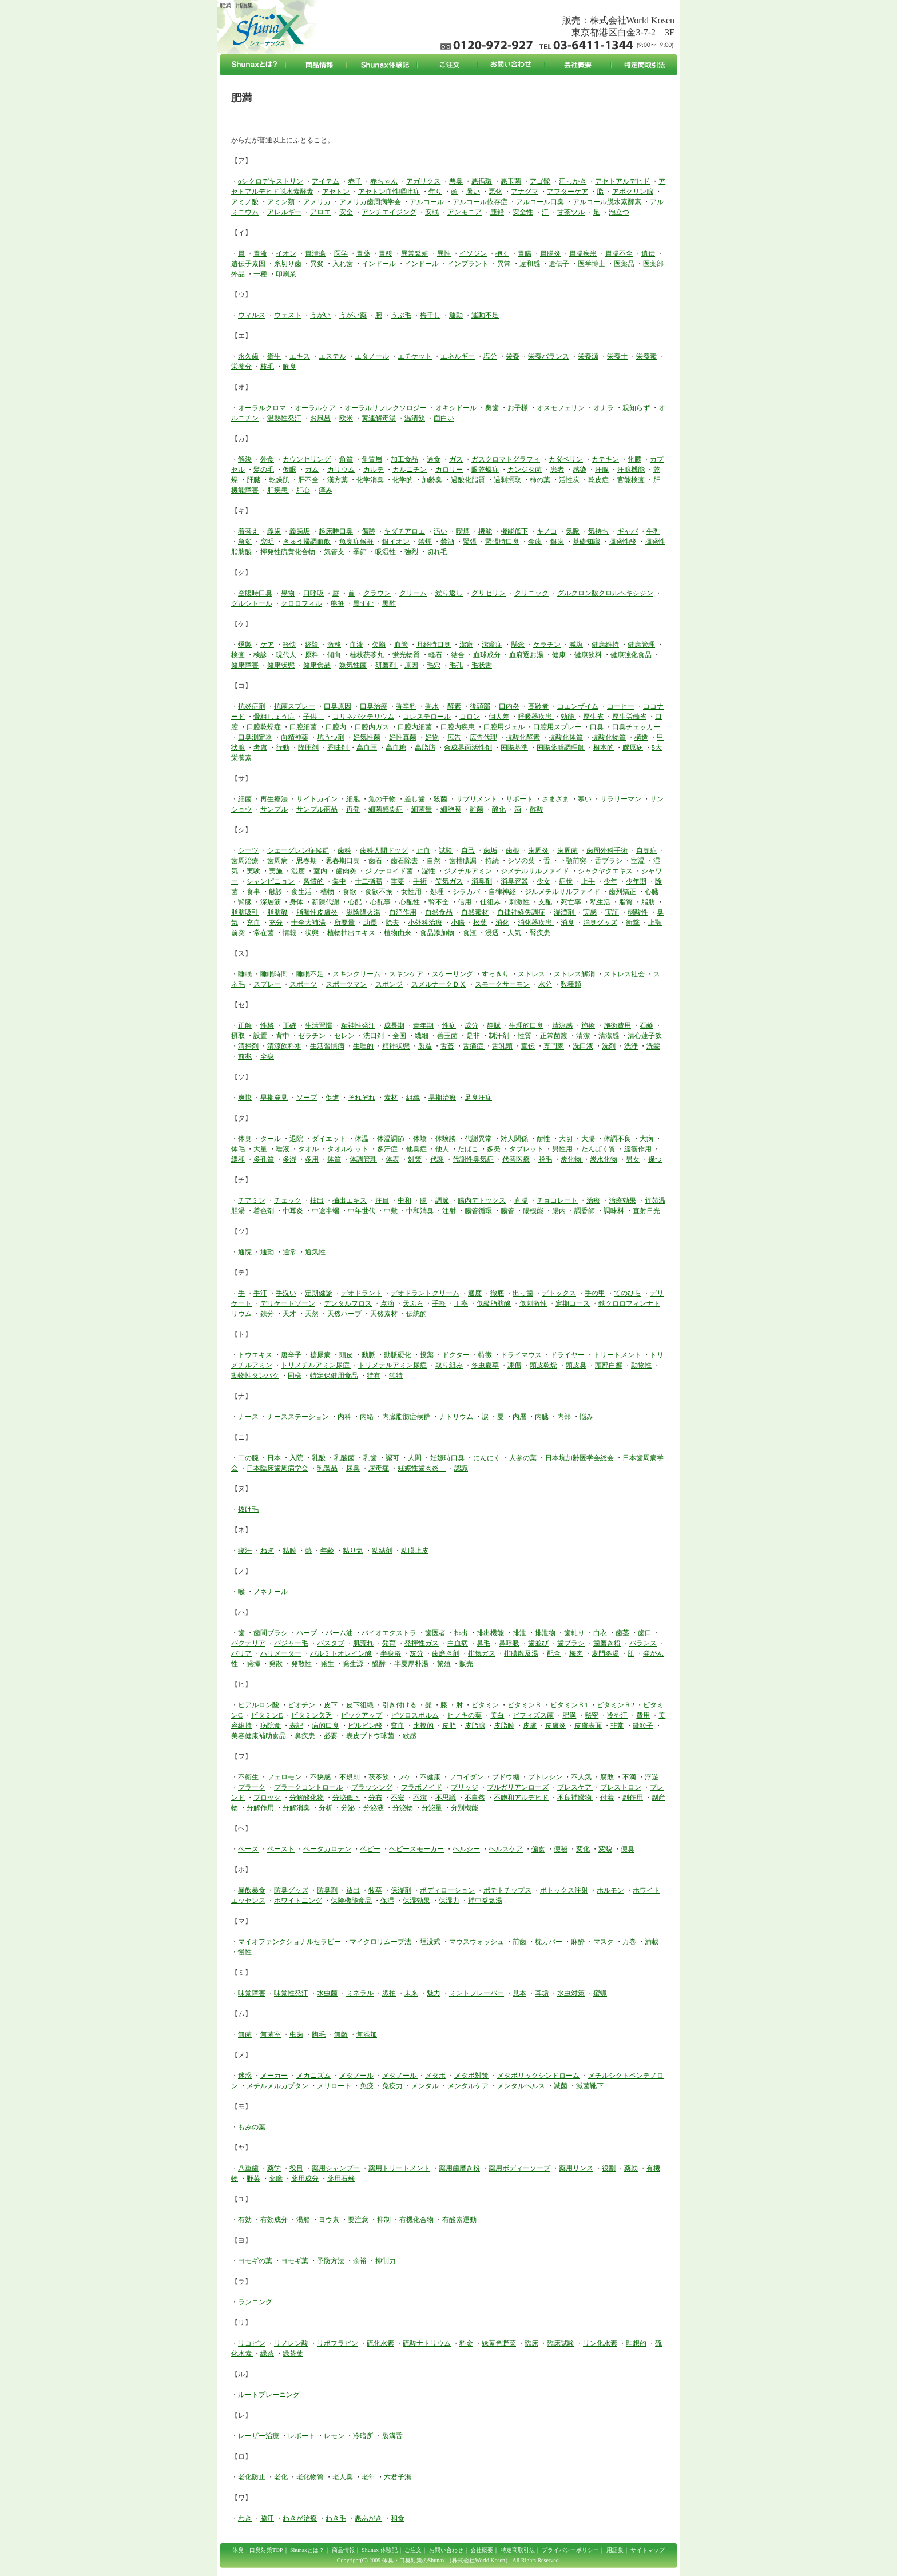 The image size is (897, 2576). I want to click on 妊娠性歯肉炎, so click(422, 1468).